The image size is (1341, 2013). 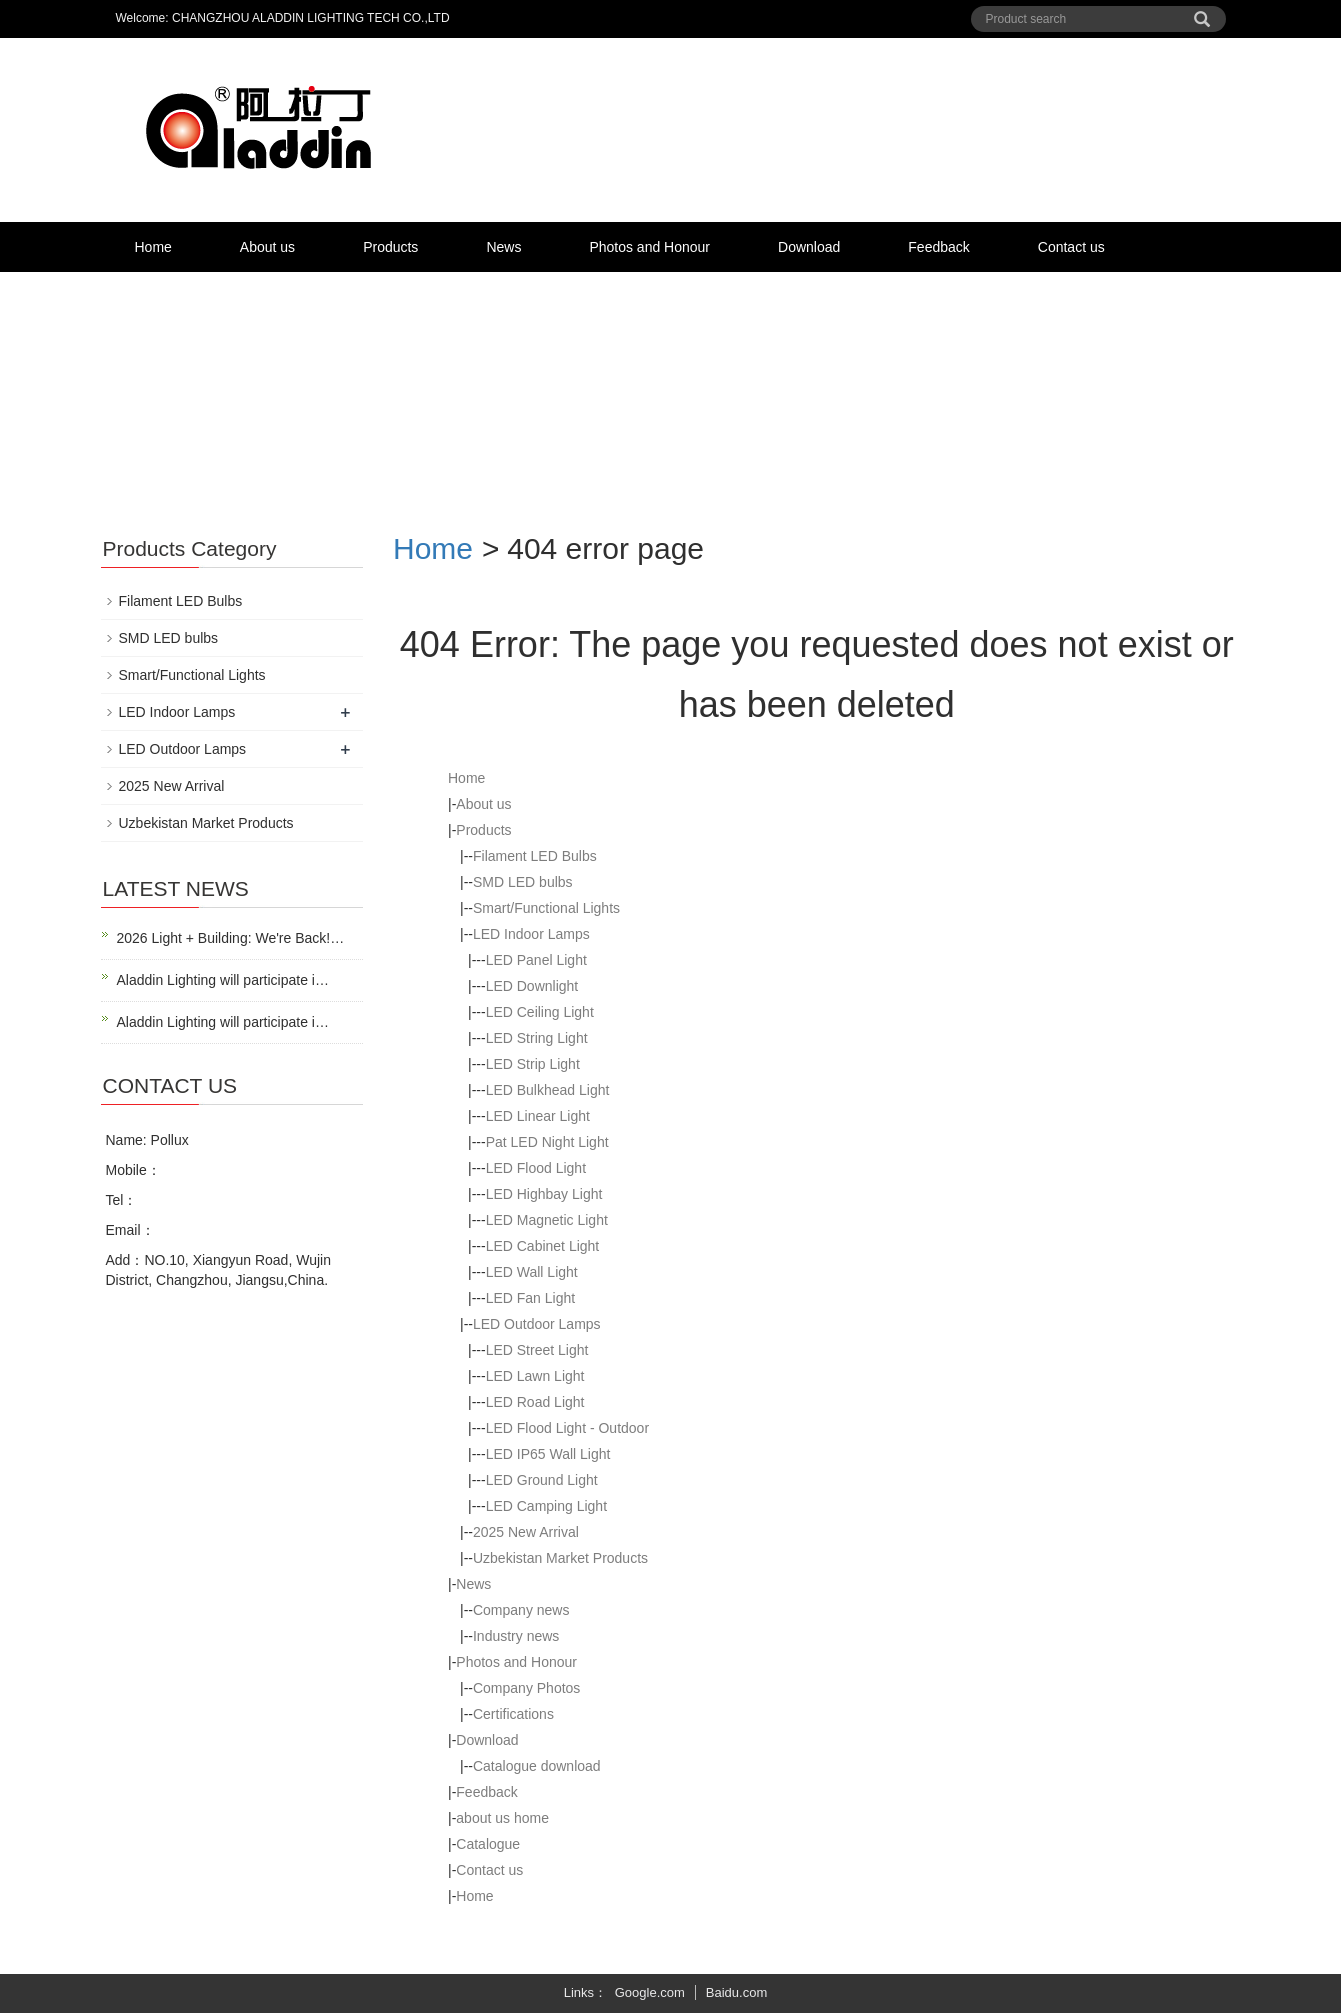 What do you see at coordinates (502, 1818) in the screenshot?
I see `about us home` at bounding box center [502, 1818].